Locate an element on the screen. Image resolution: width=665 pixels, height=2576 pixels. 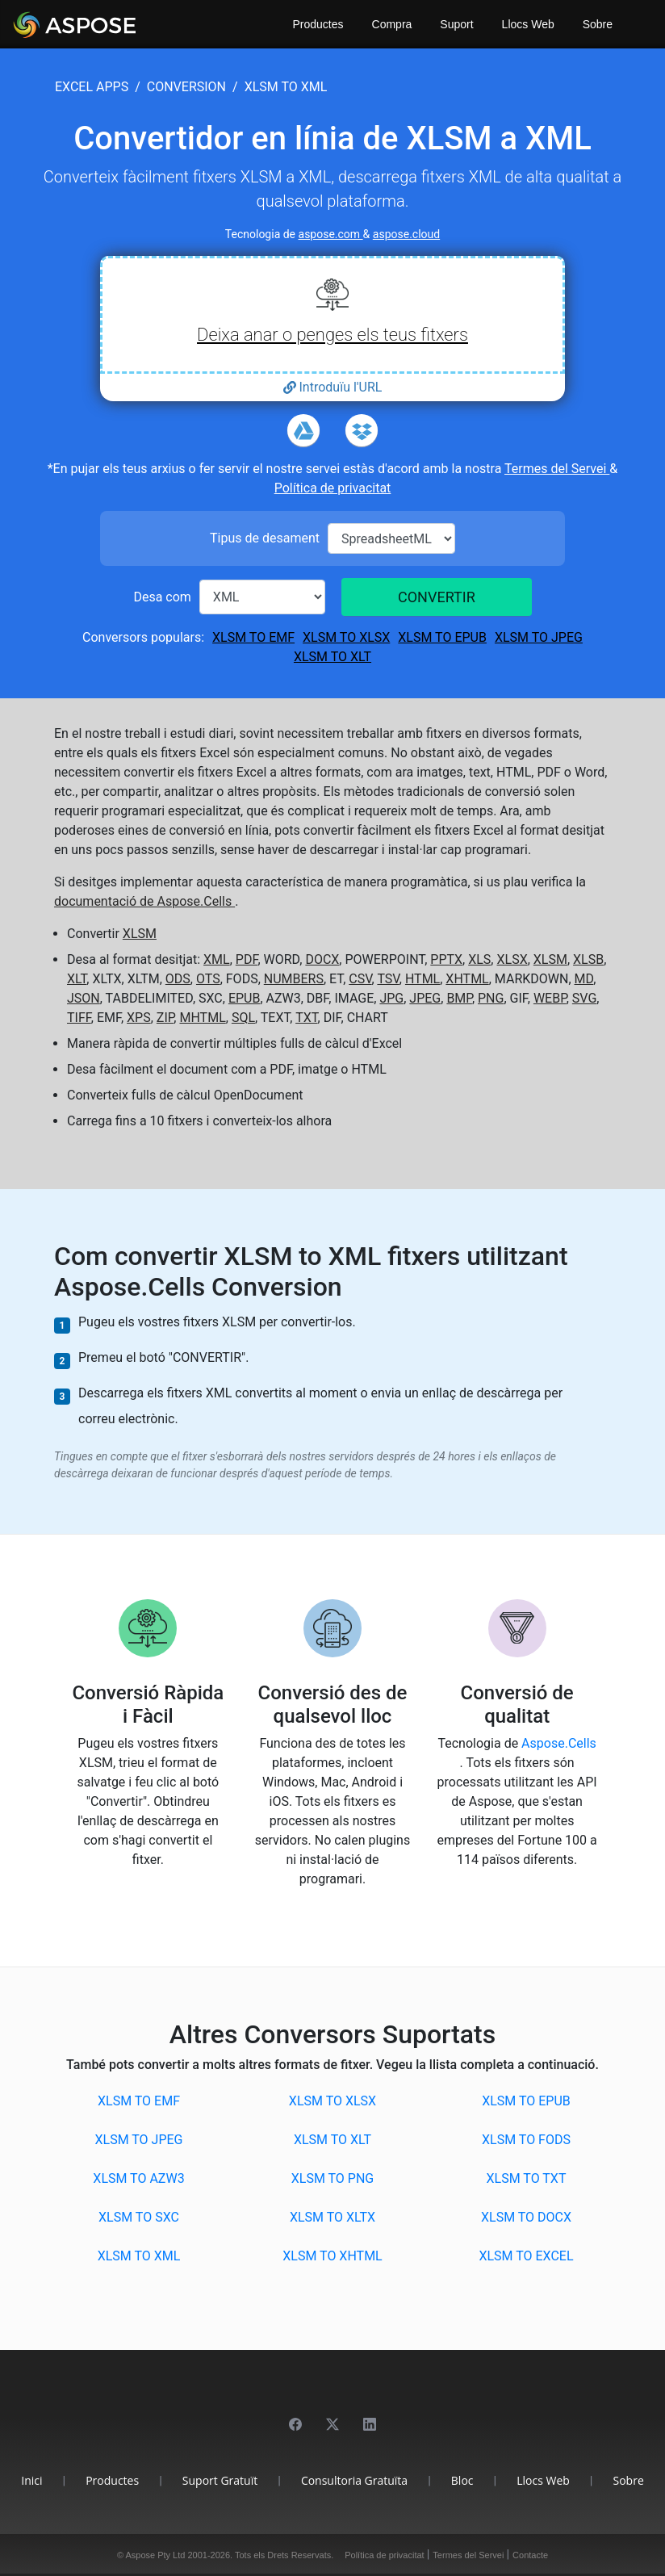
Política de privacitat is located at coordinates (332, 488).